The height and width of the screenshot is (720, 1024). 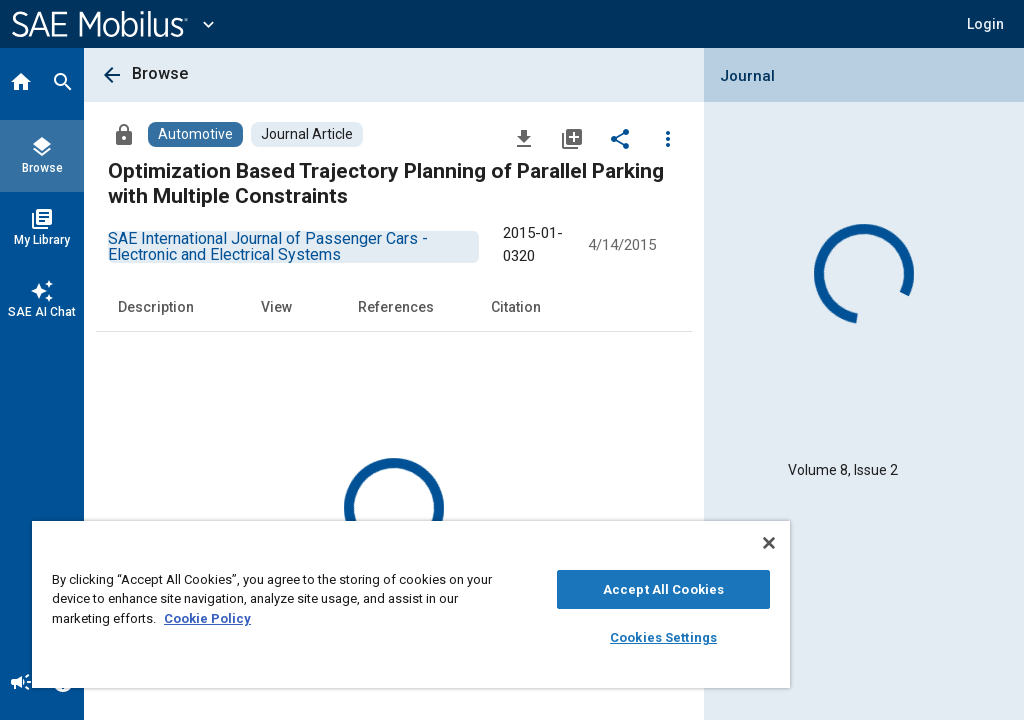 What do you see at coordinates (21, 684) in the screenshot?
I see `[Announcement]` at bounding box center [21, 684].